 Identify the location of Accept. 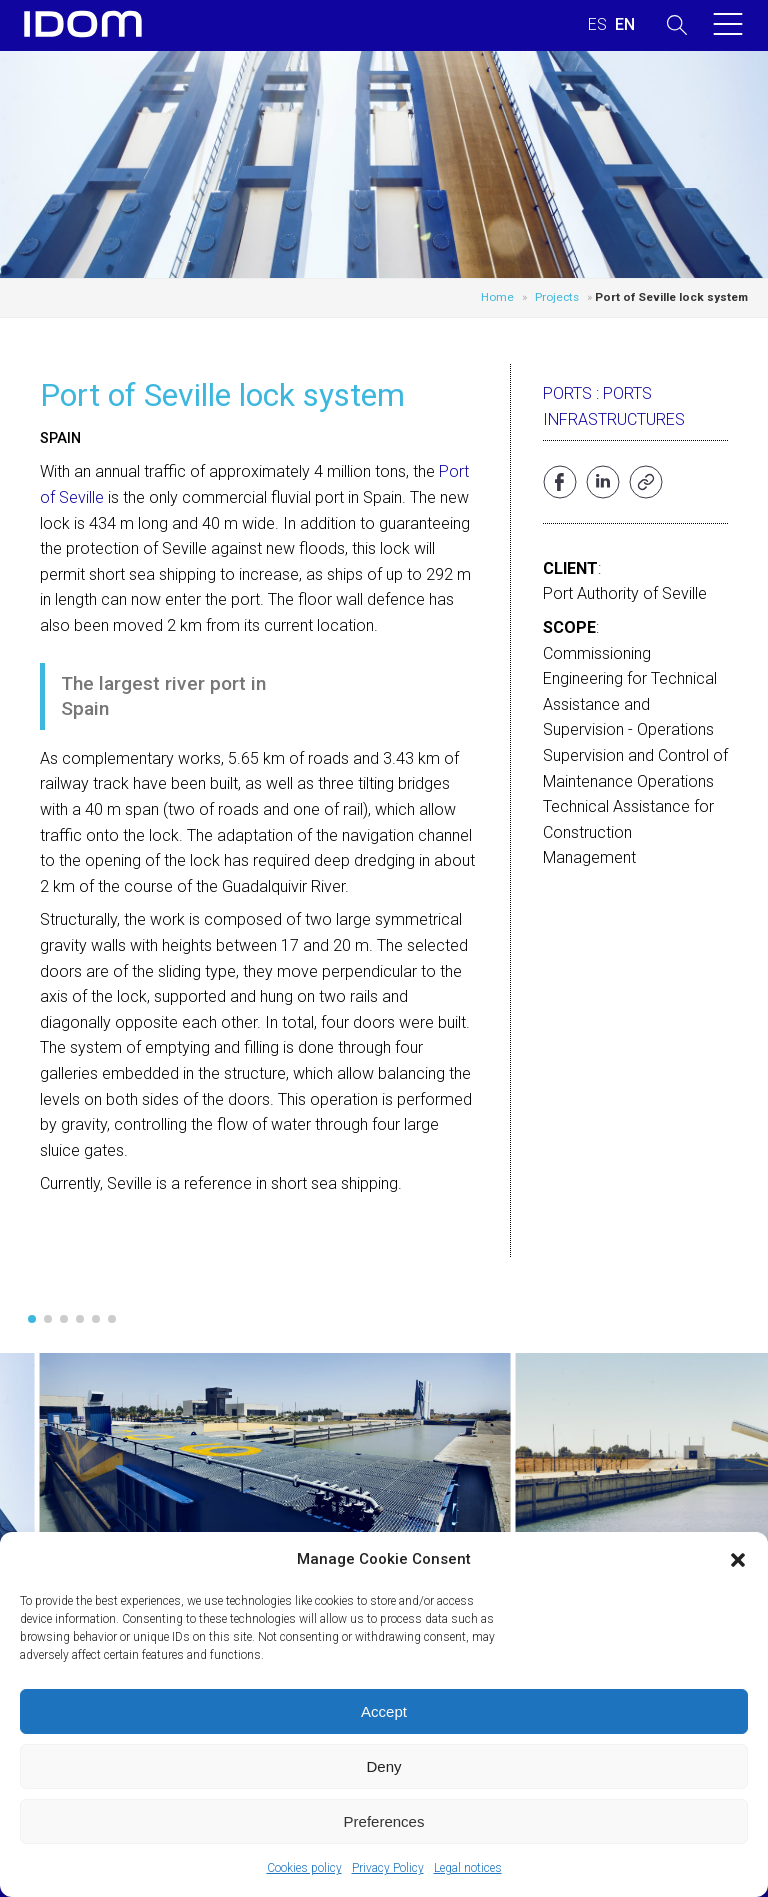
(384, 1711).